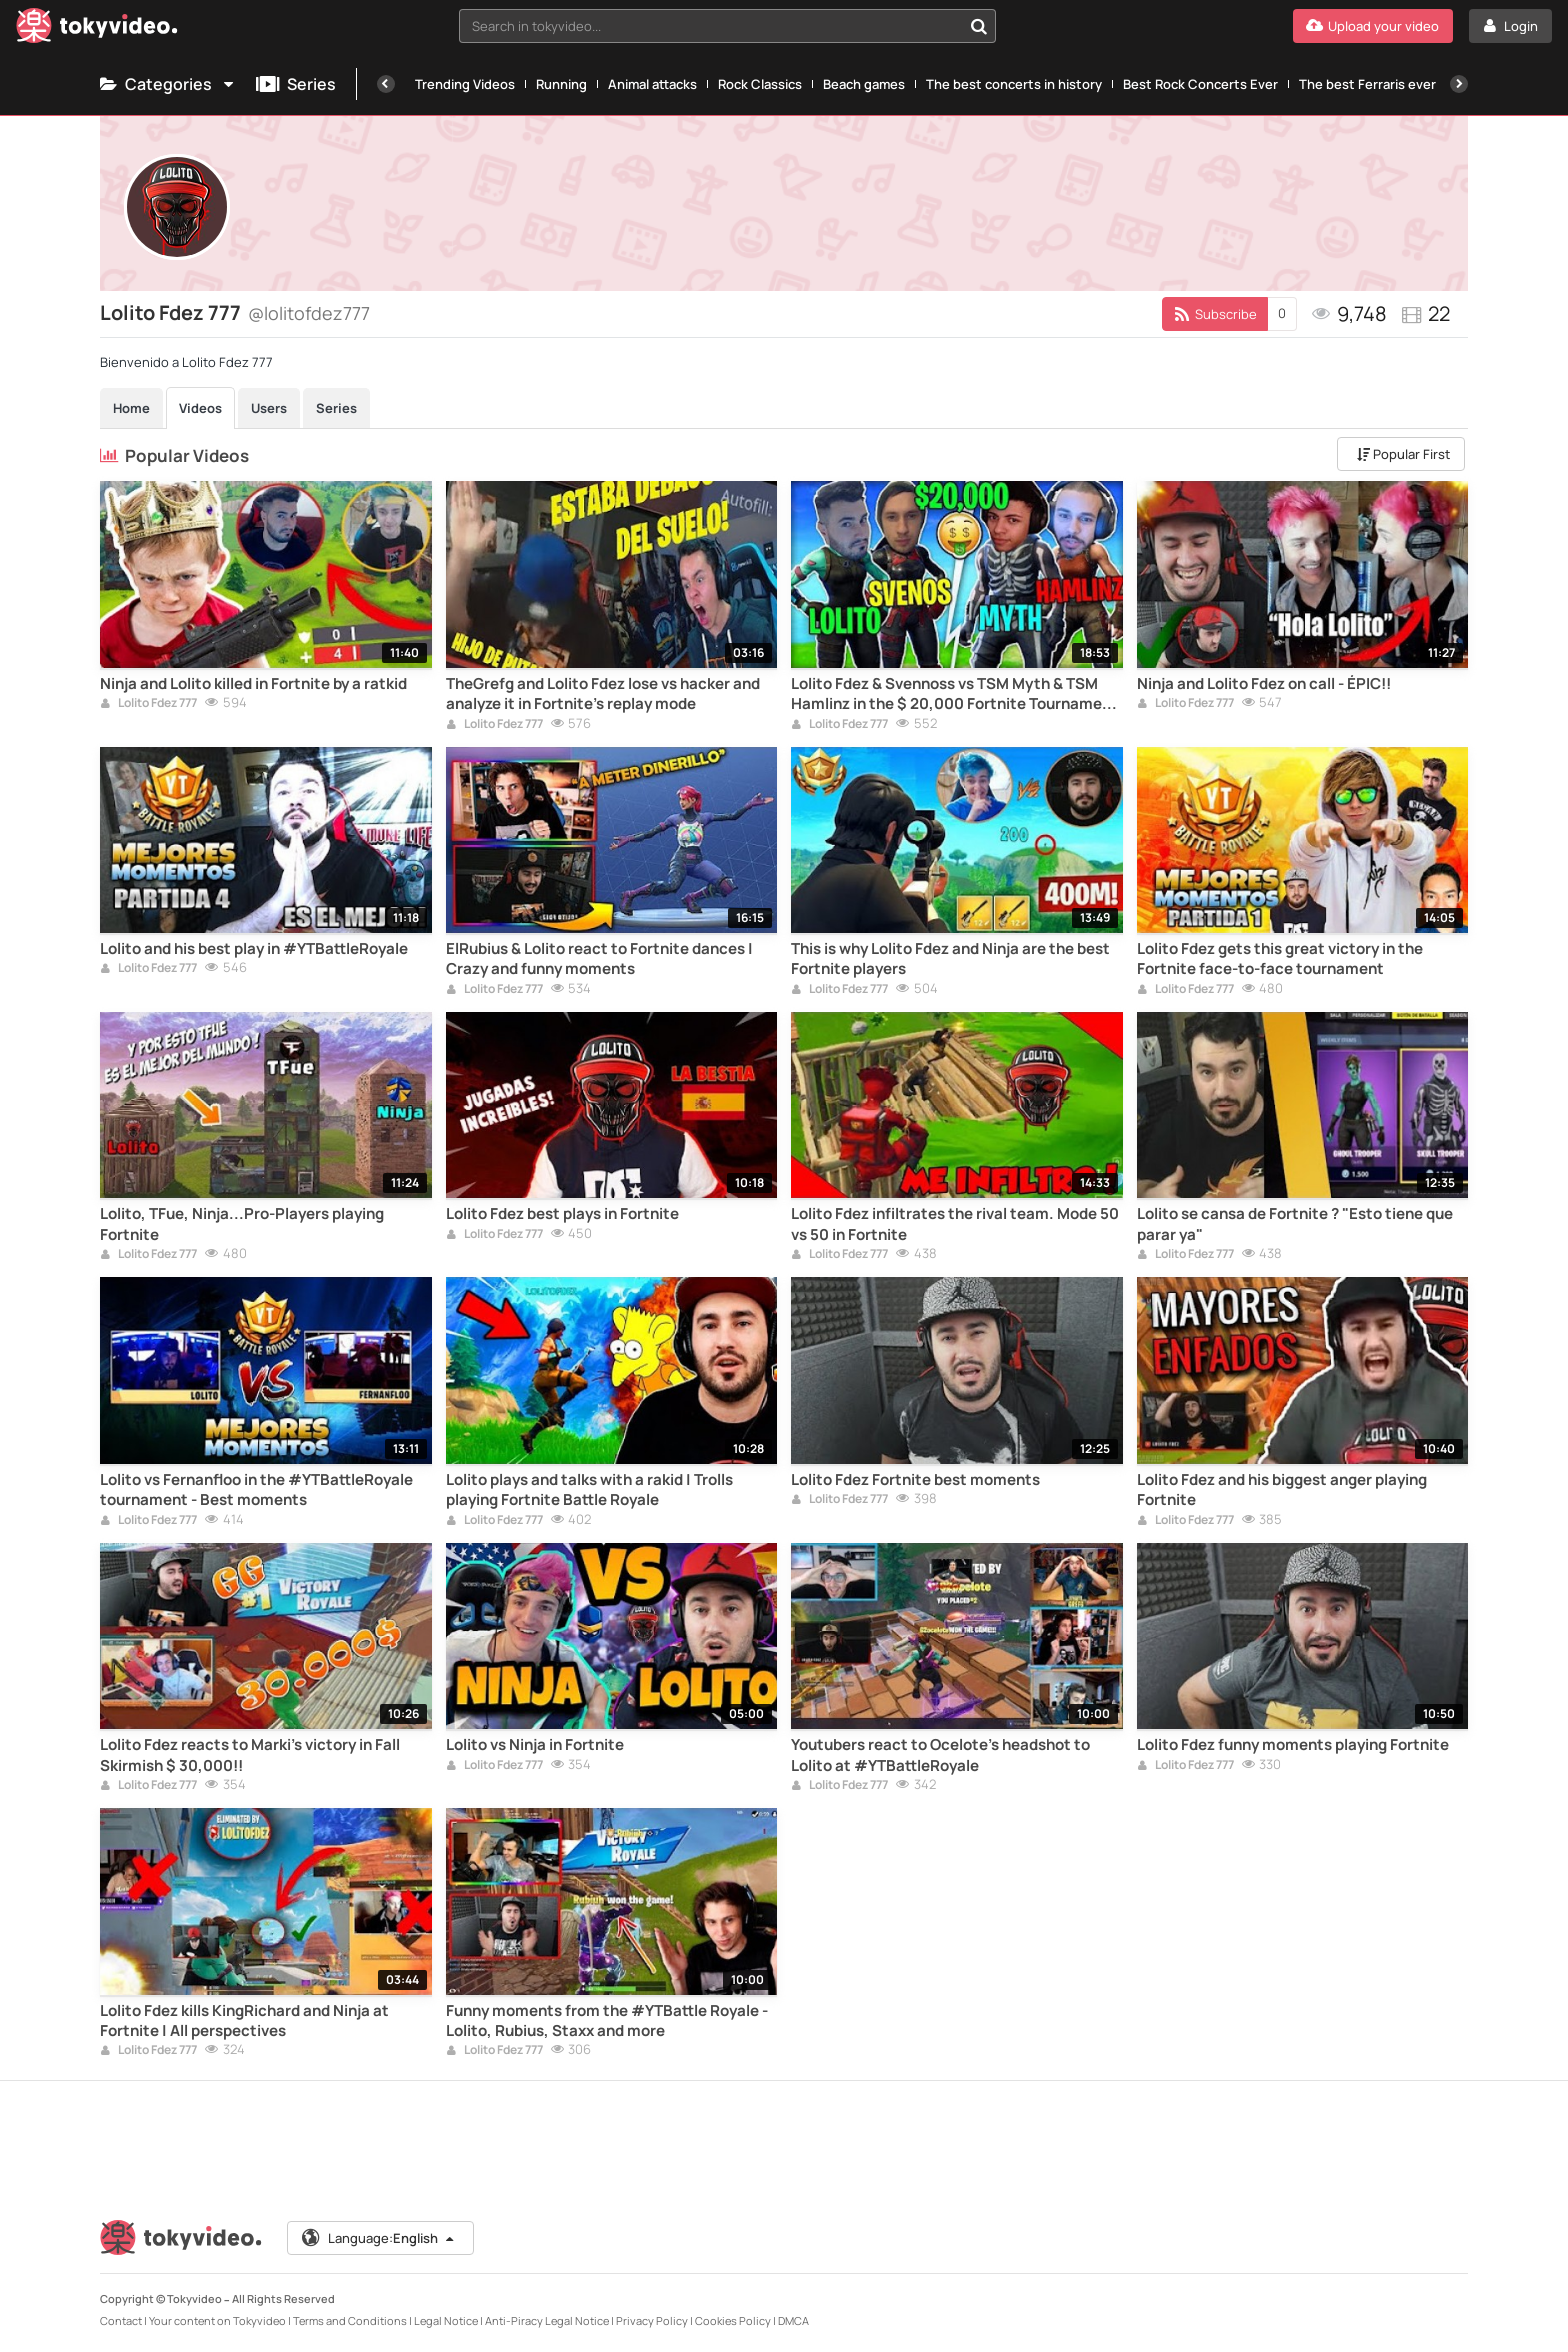 Image resolution: width=1568 pixels, height=2352 pixels. Describe the element at coordinates (955, 1224) in the screenshot. I see `Lolito Fdez infiltrates the rival team. Mode 50 vs 50 in Fortnite` at that location.